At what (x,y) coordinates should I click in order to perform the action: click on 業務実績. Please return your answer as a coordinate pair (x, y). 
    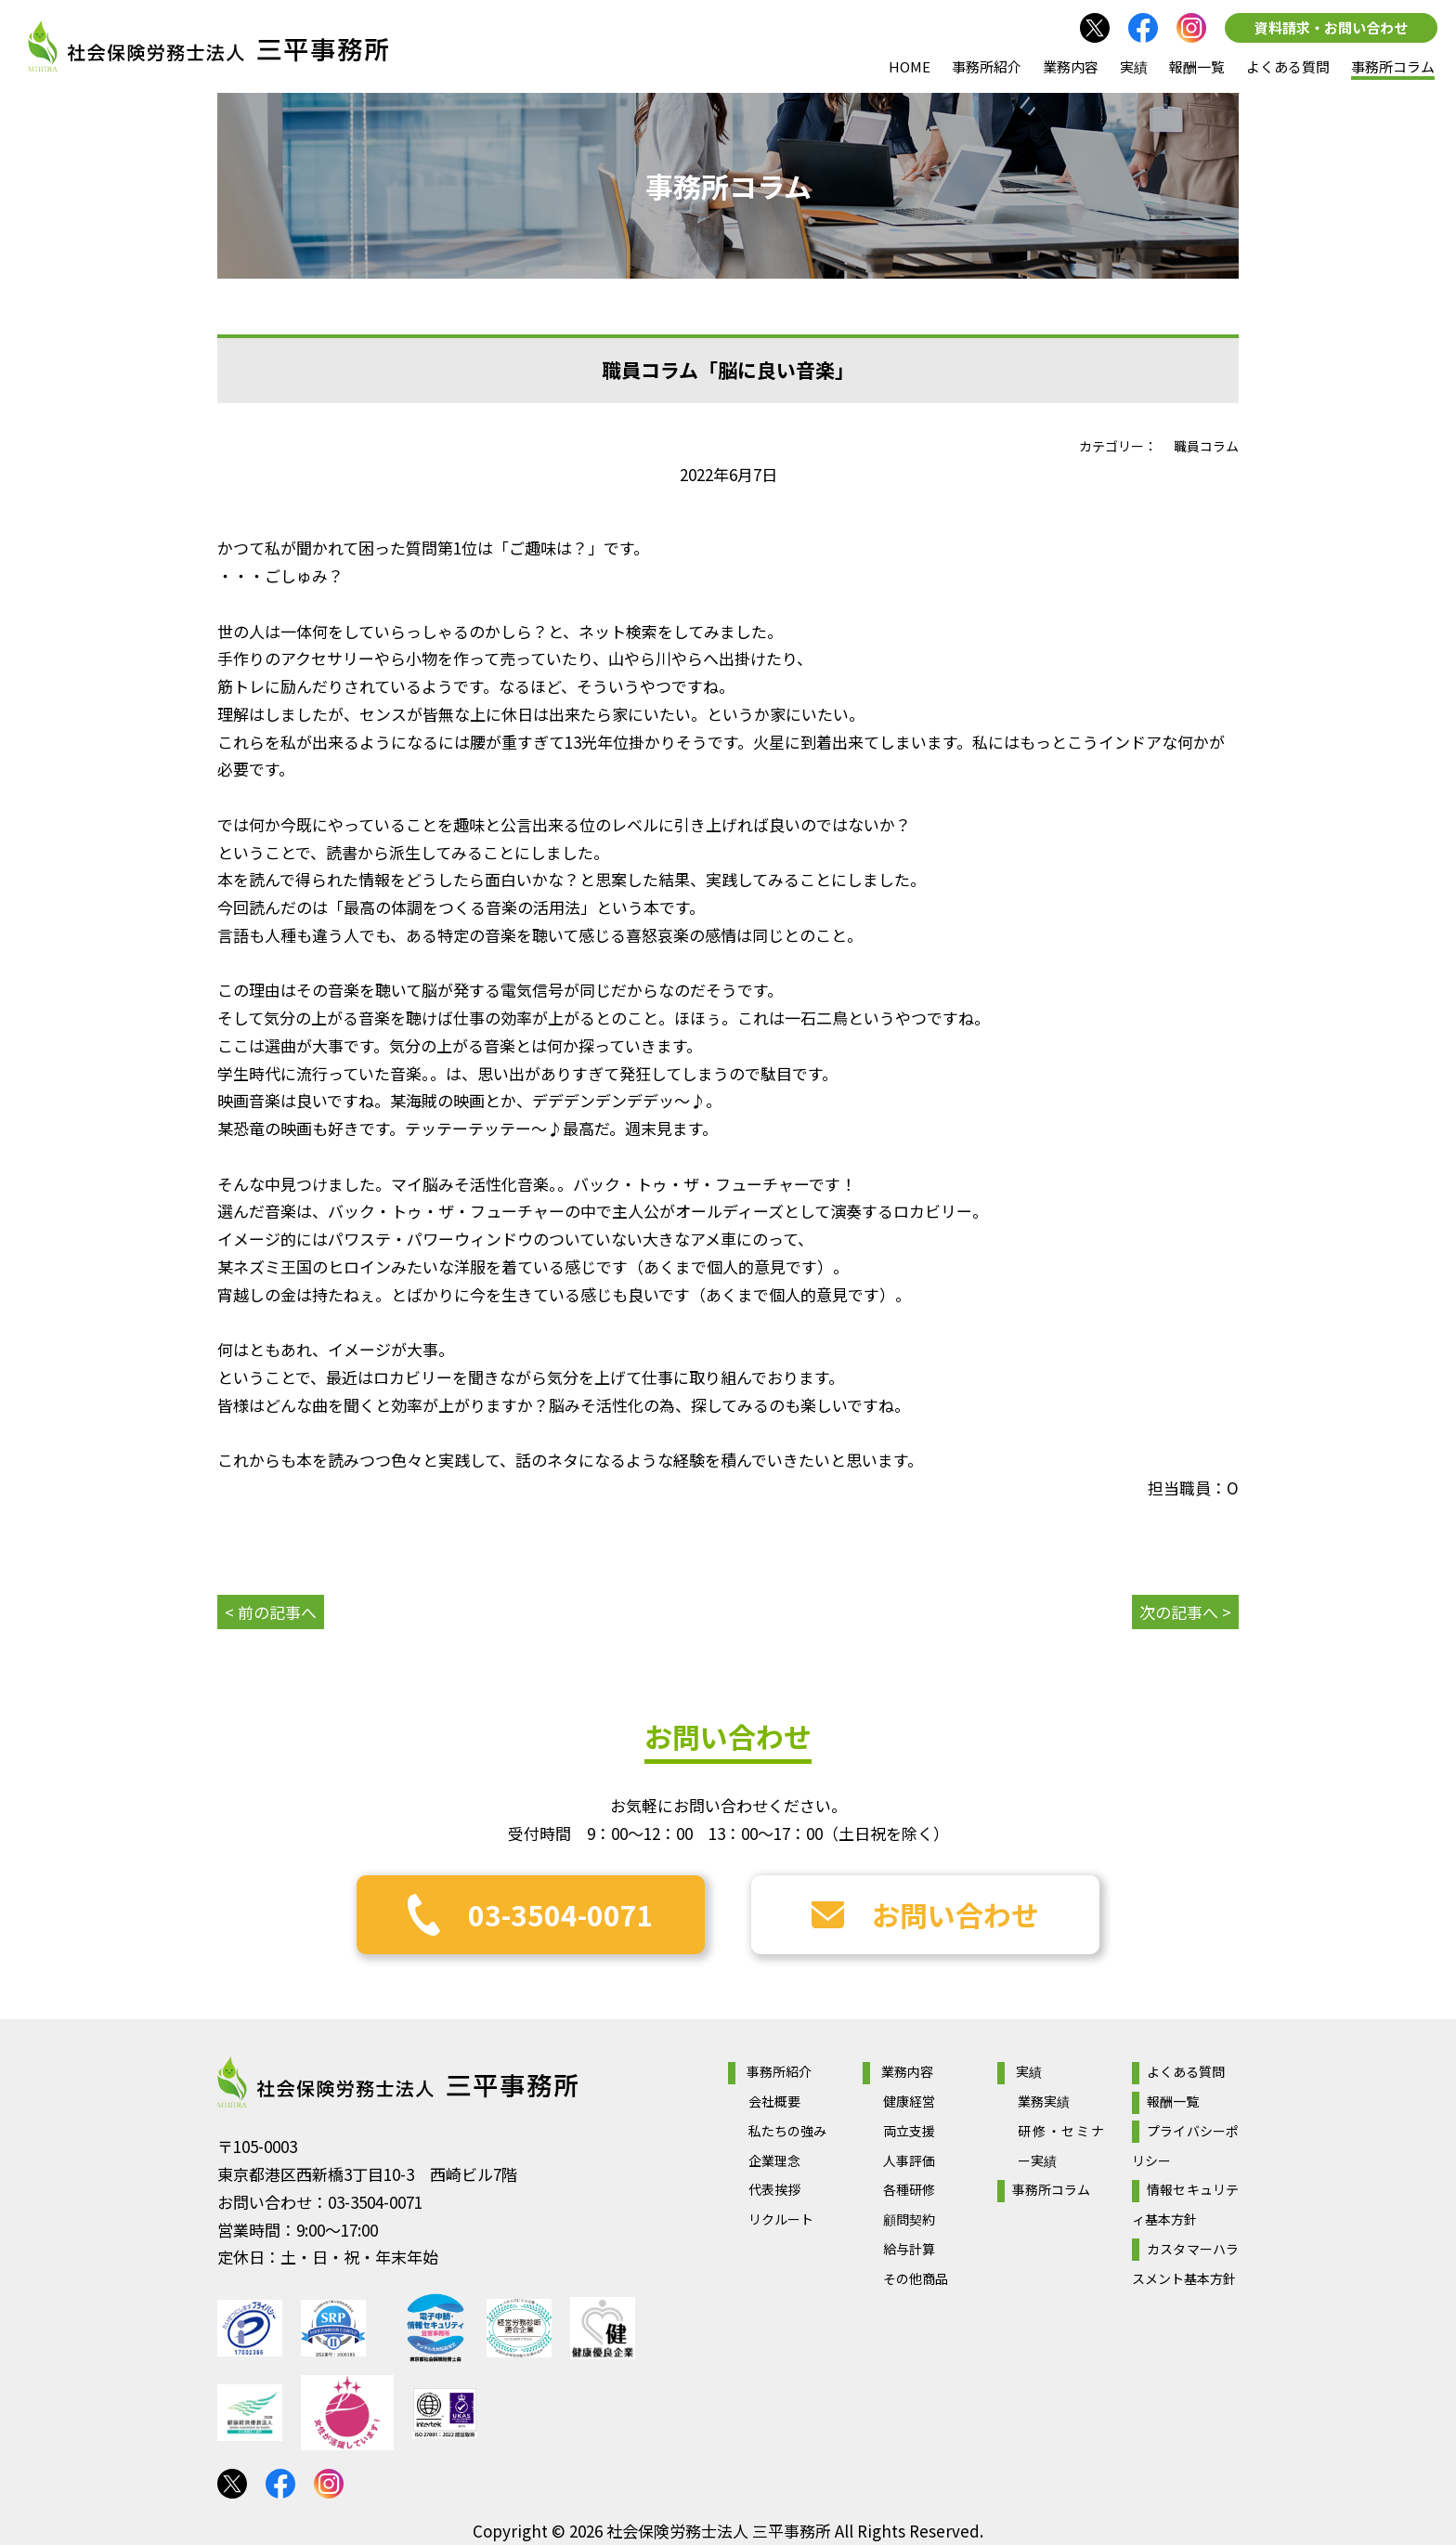
    Looking at the image, I should click on (1044, 2101).